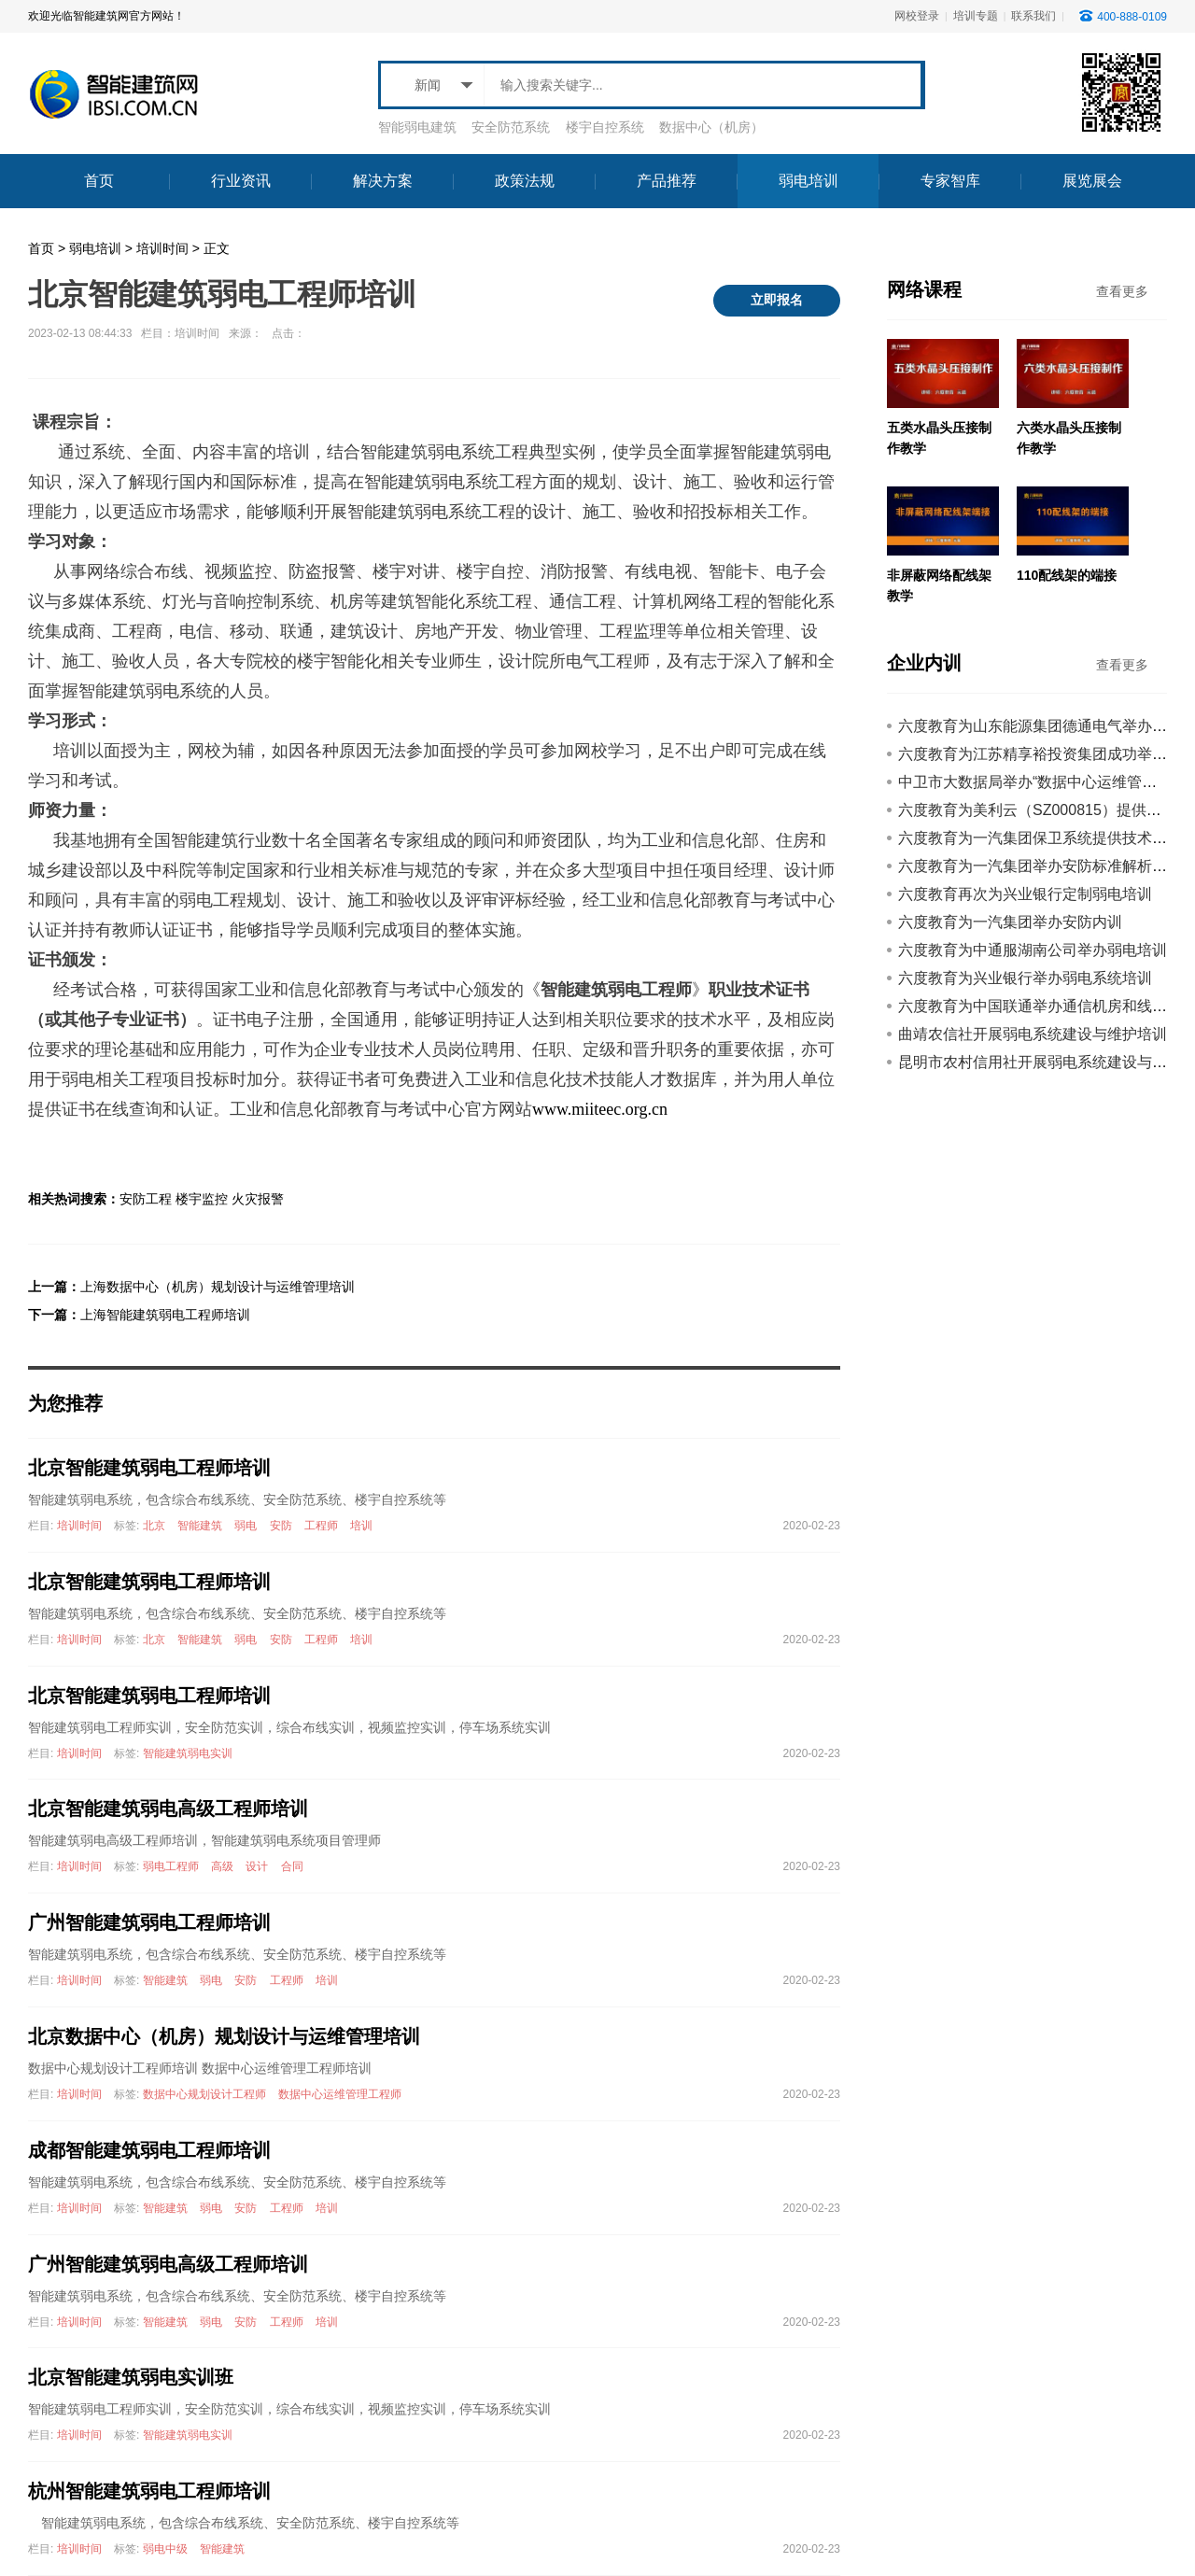 This screenshot has width=1195, height=2576. Describe the element at coordinates (1010, 922) in the screenshot. I see `六度教育为一汽集团举办安防内训` at that location.